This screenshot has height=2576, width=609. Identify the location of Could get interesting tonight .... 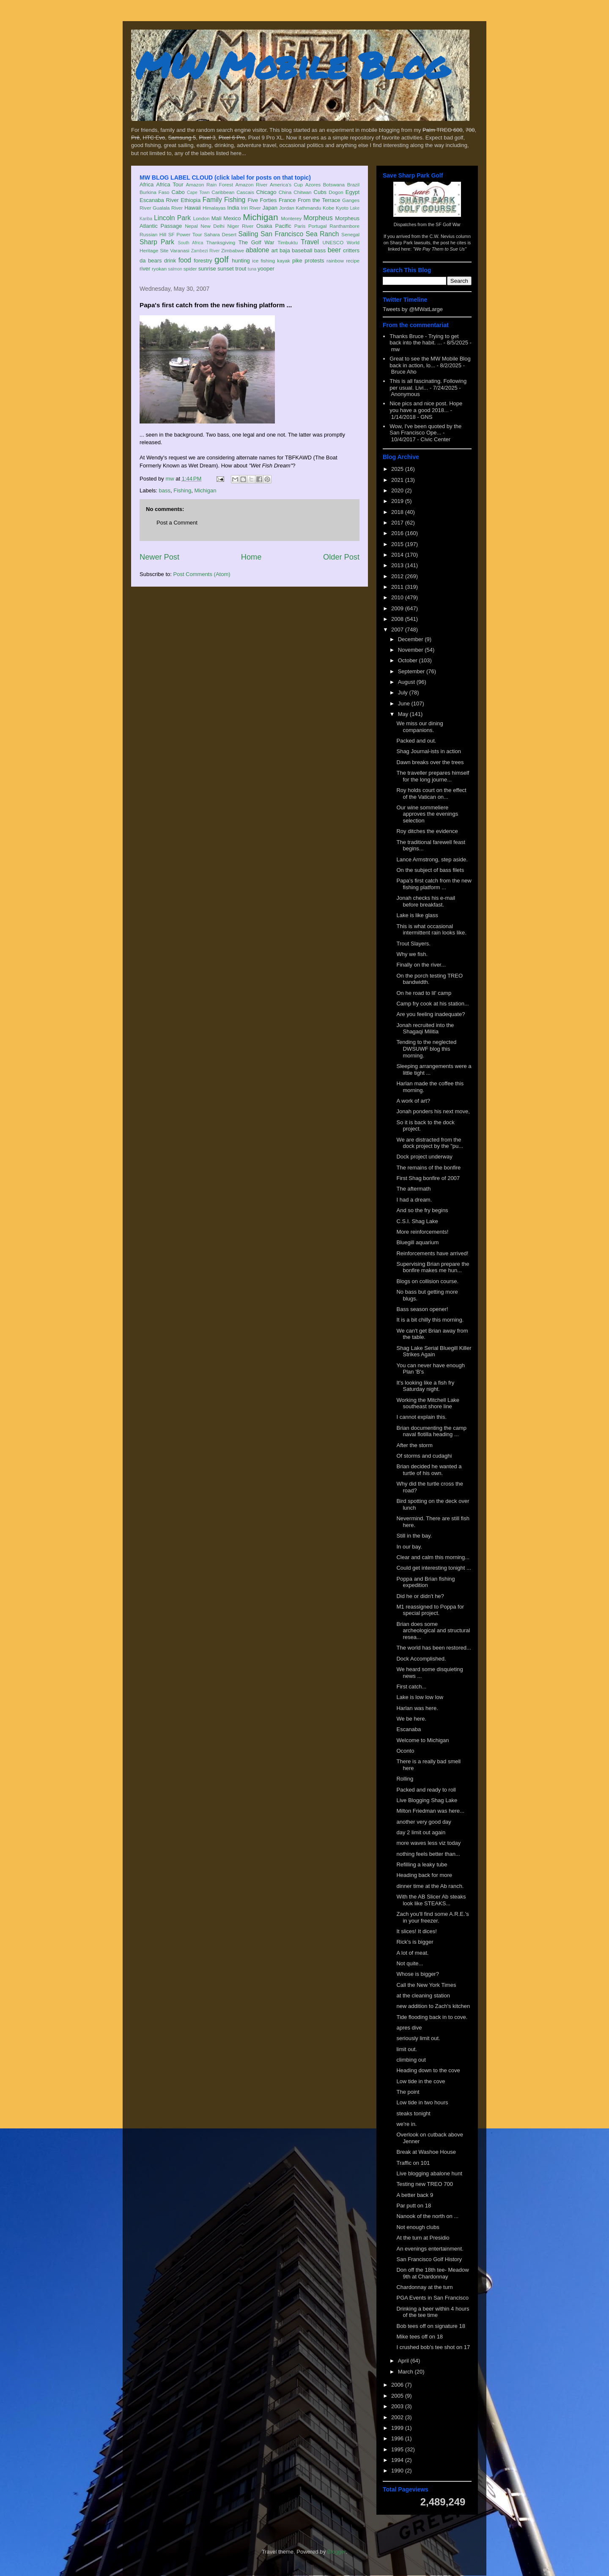
(433, 1568).